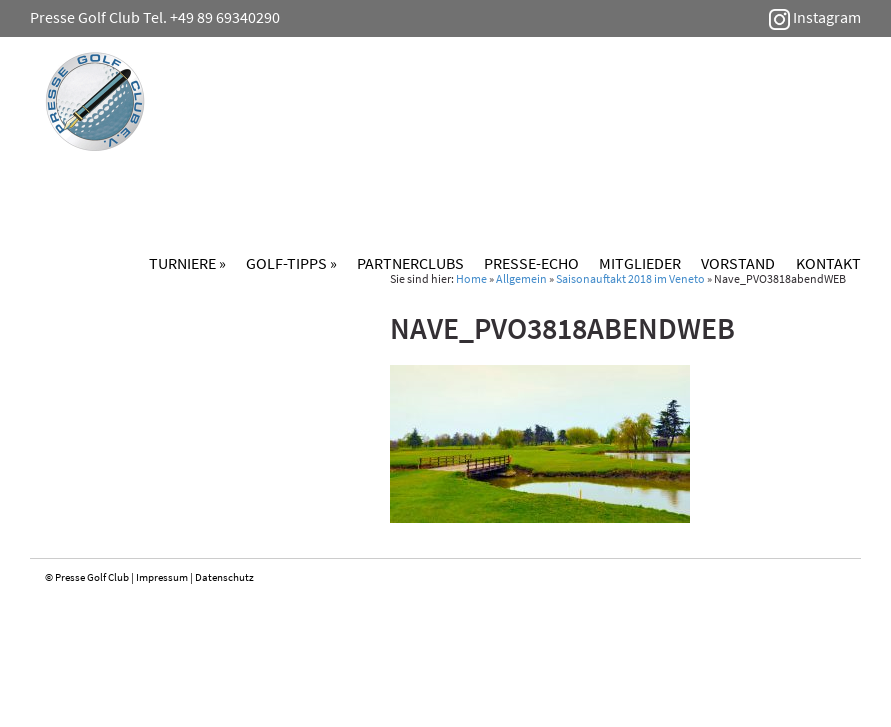 The width and height of the screenshot is (891, 727). I want to click on Impressum, so click(162, 577).